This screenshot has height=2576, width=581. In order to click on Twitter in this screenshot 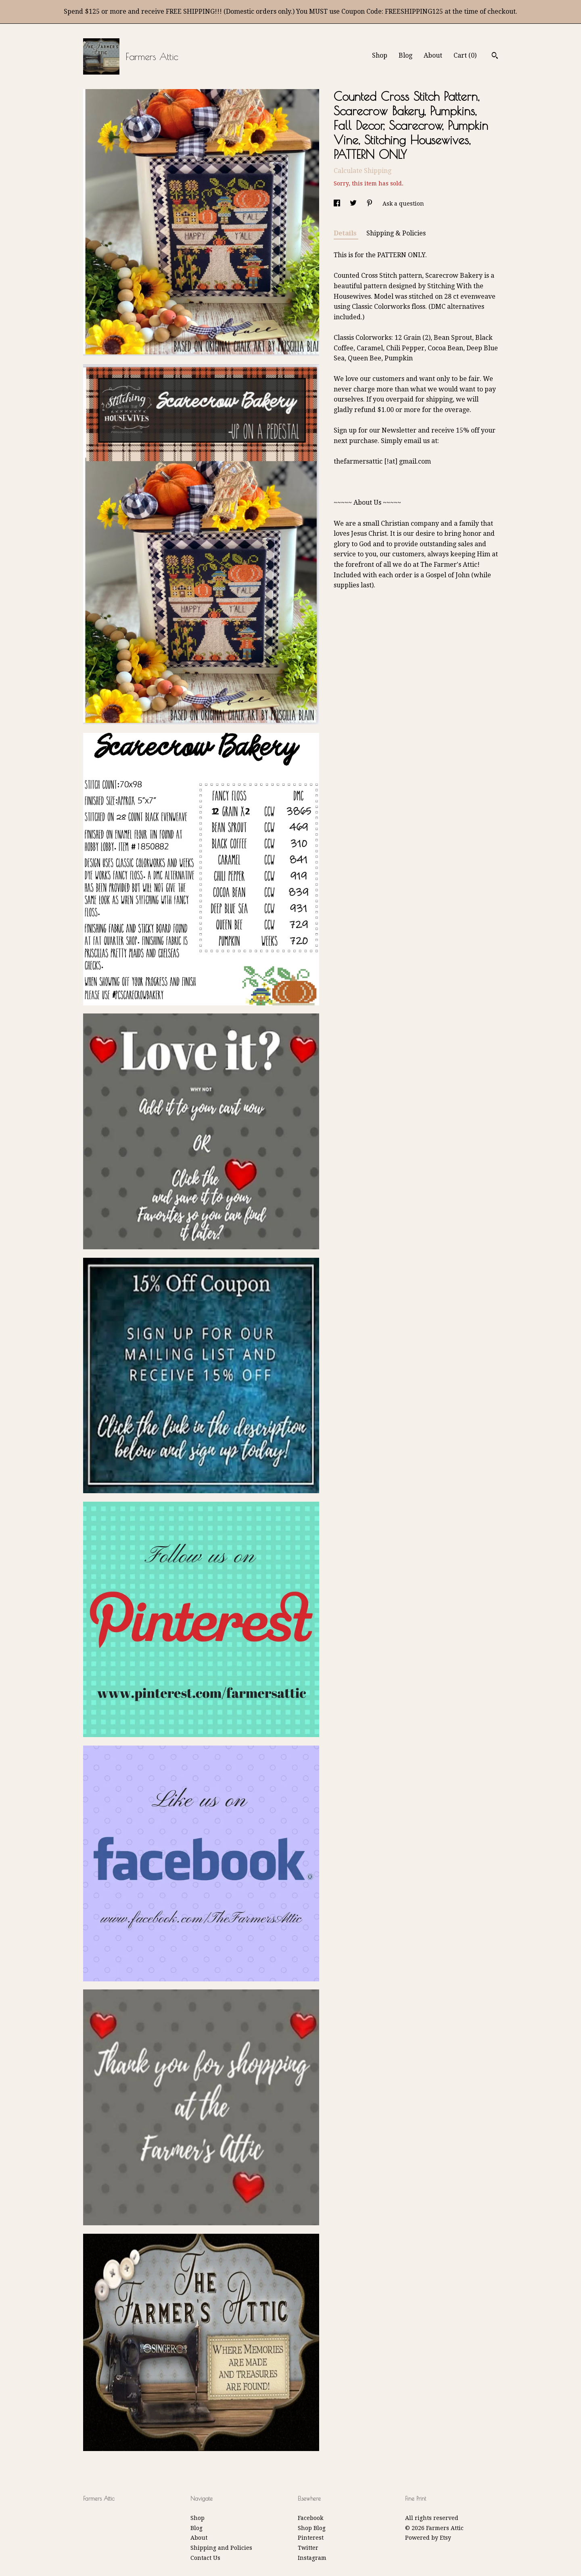, I will do `click(308, 2548)`.